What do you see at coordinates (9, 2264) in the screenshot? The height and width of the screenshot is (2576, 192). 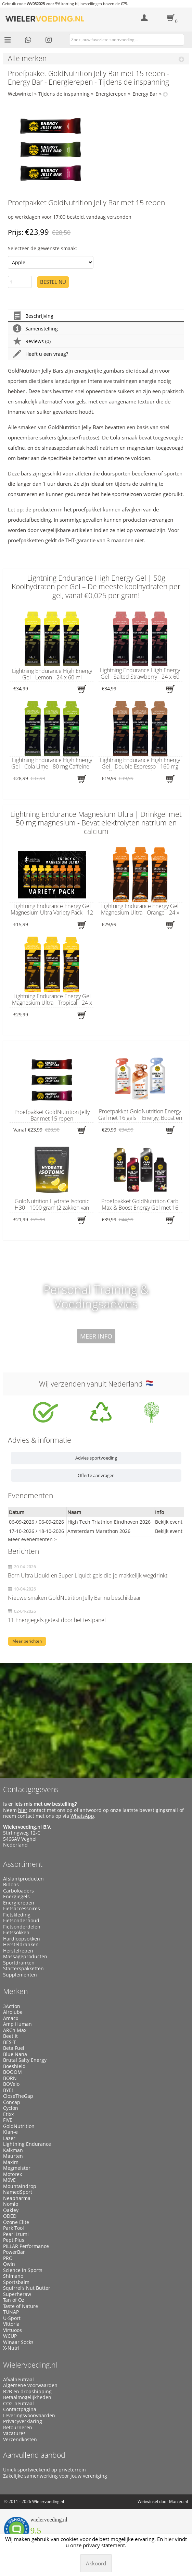 I see `Qwin` at bounding box center [9, 2264].